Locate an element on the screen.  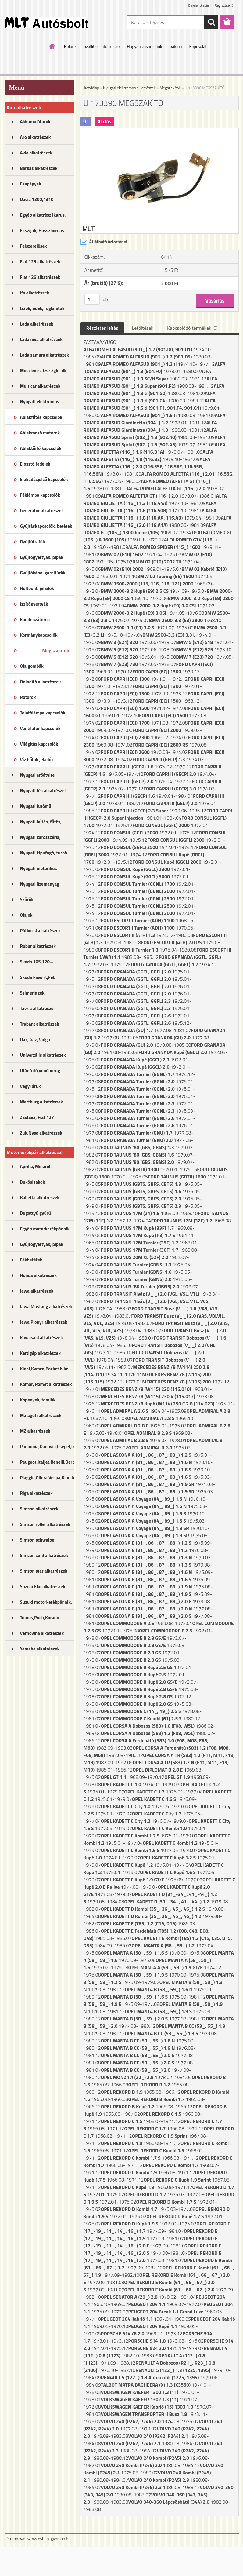
Nyugati futómű alkatrészek is located at coordinates (35, 808).